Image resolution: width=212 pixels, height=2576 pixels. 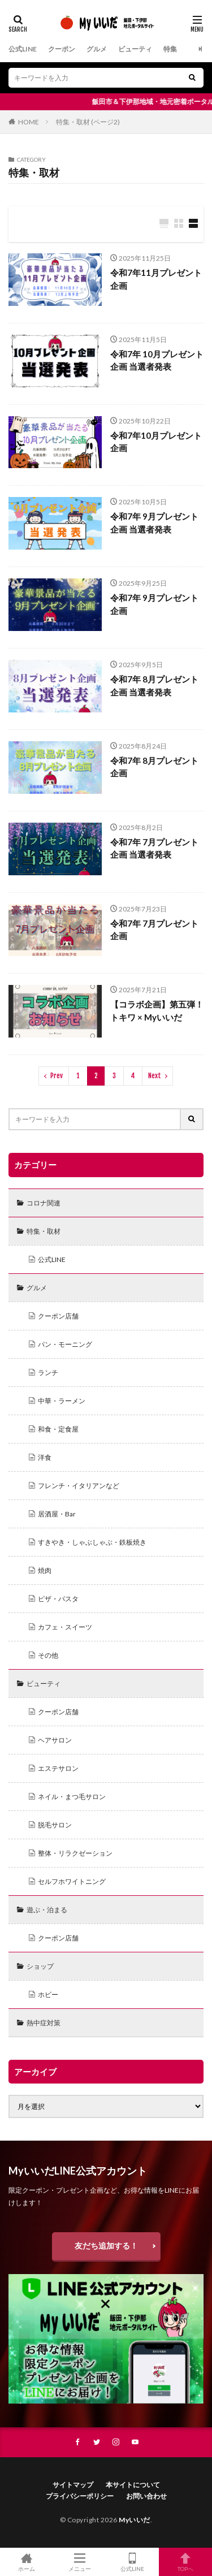 I want to click on ビューティ, so click(x=135, y=49).